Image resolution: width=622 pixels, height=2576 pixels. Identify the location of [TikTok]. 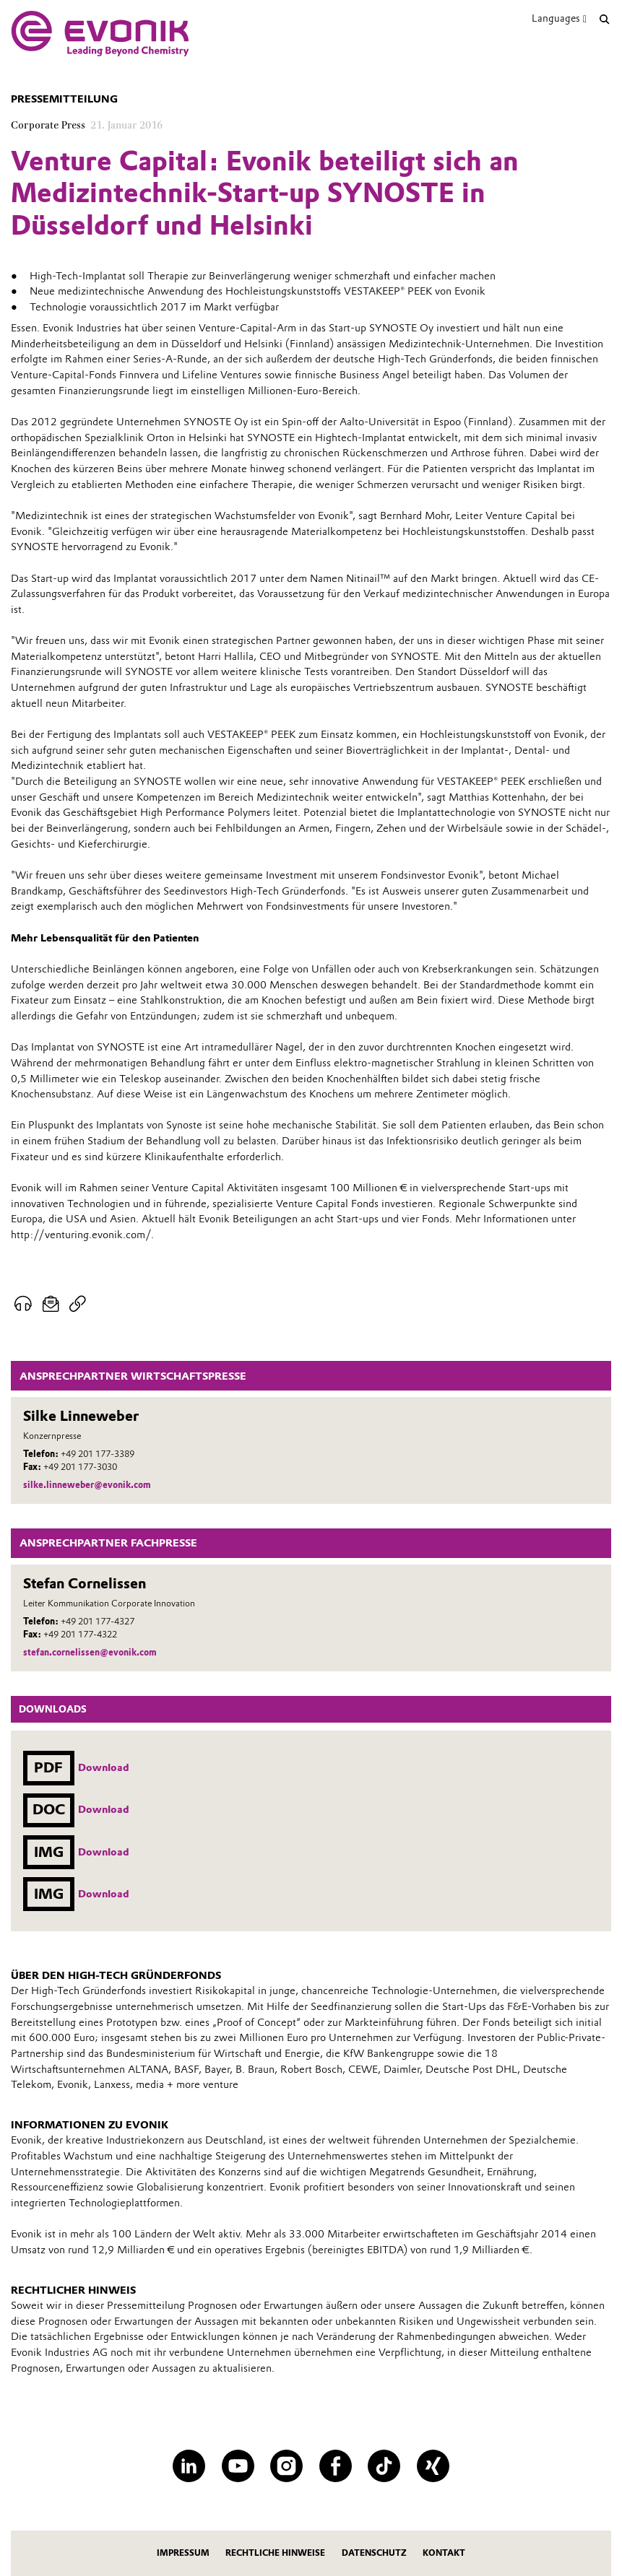
(384, 2466).